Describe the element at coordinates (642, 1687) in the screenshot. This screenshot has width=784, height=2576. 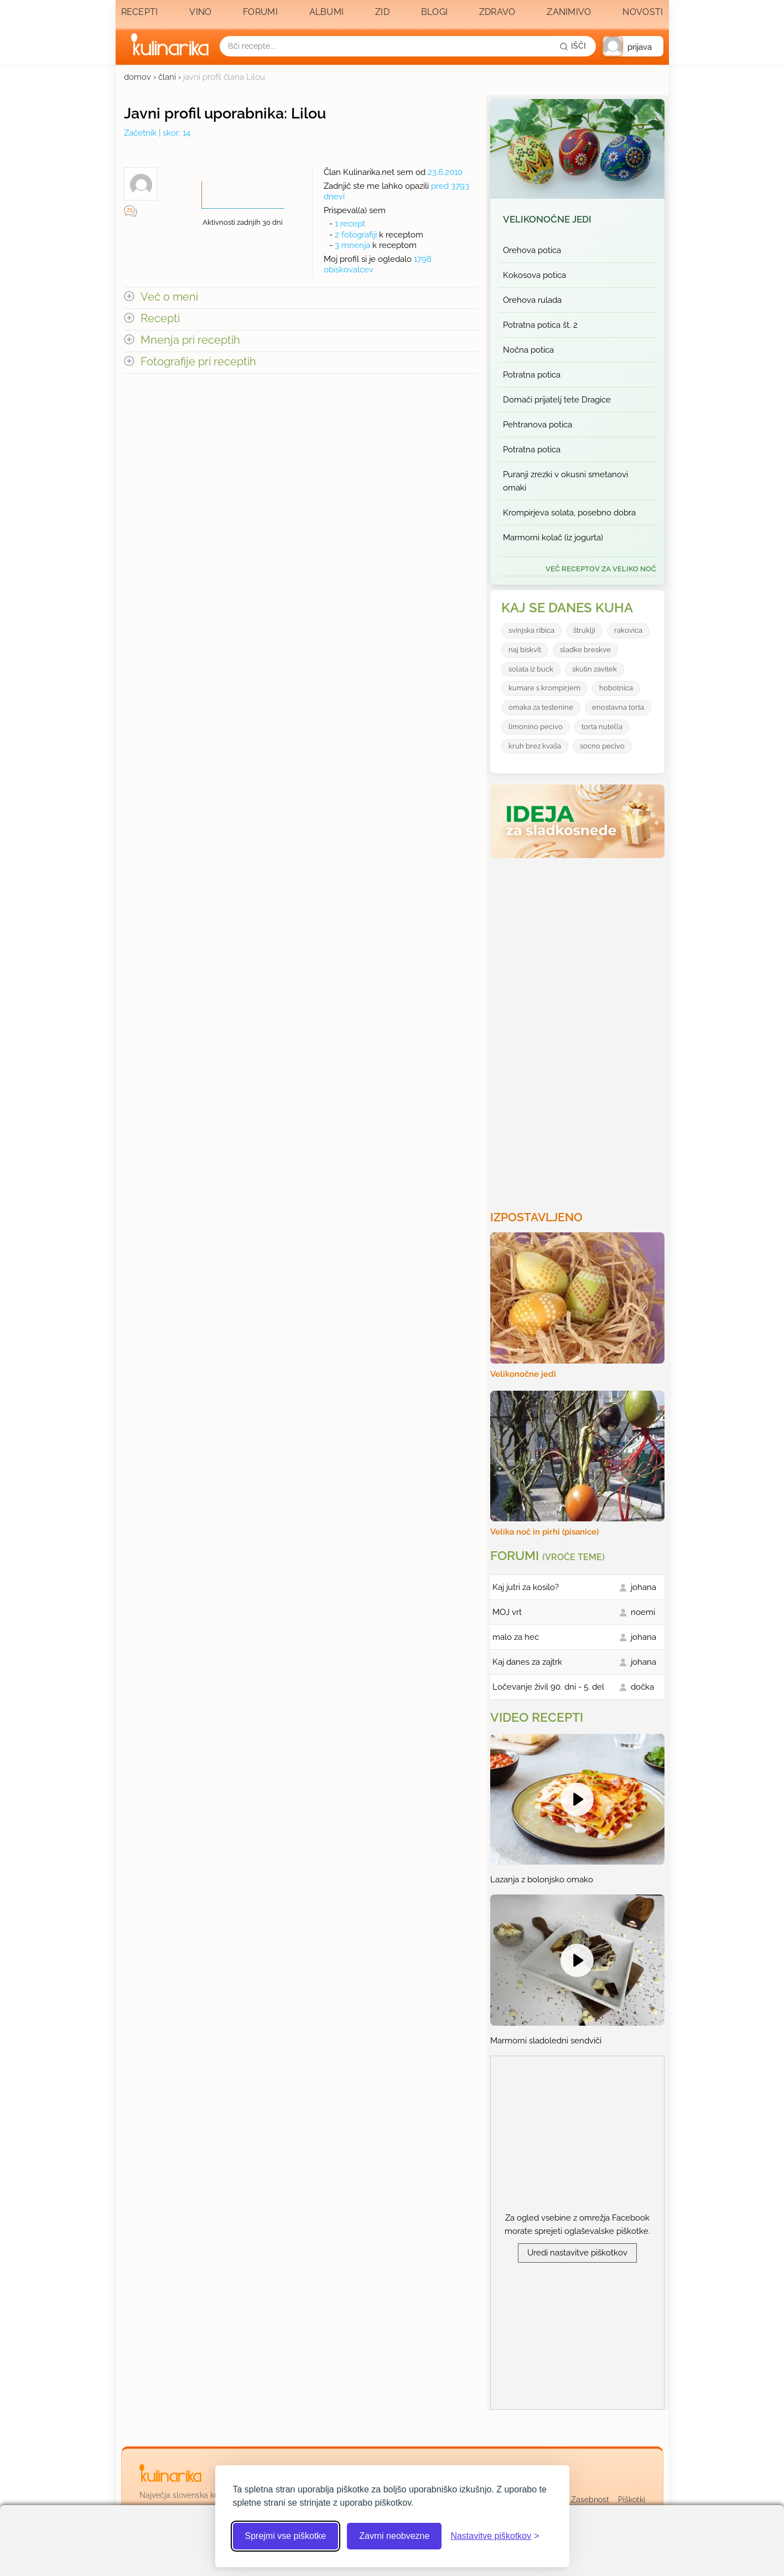
I see `dočka` at that location.